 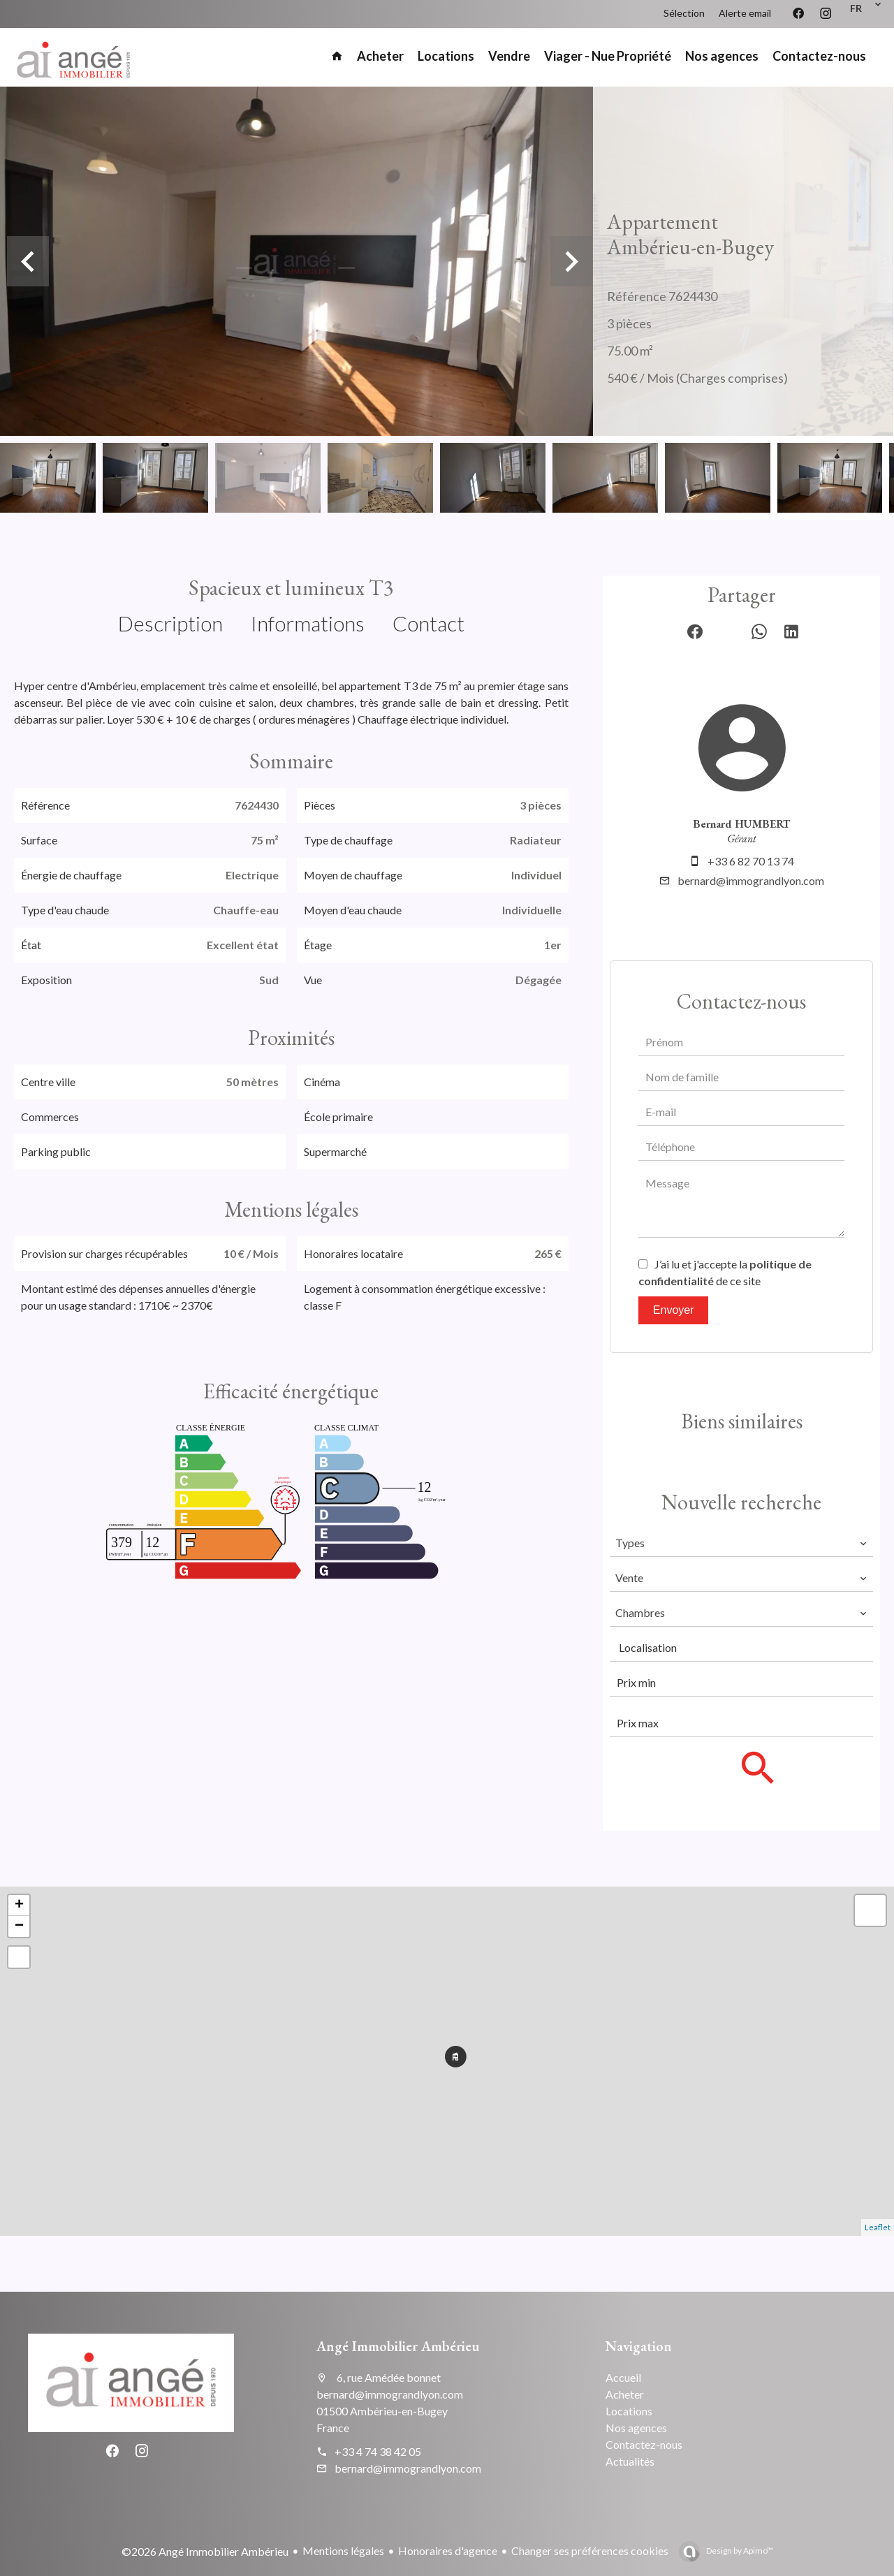 I want to click on Honoraires d'agence, so click(x=447, y=2550).